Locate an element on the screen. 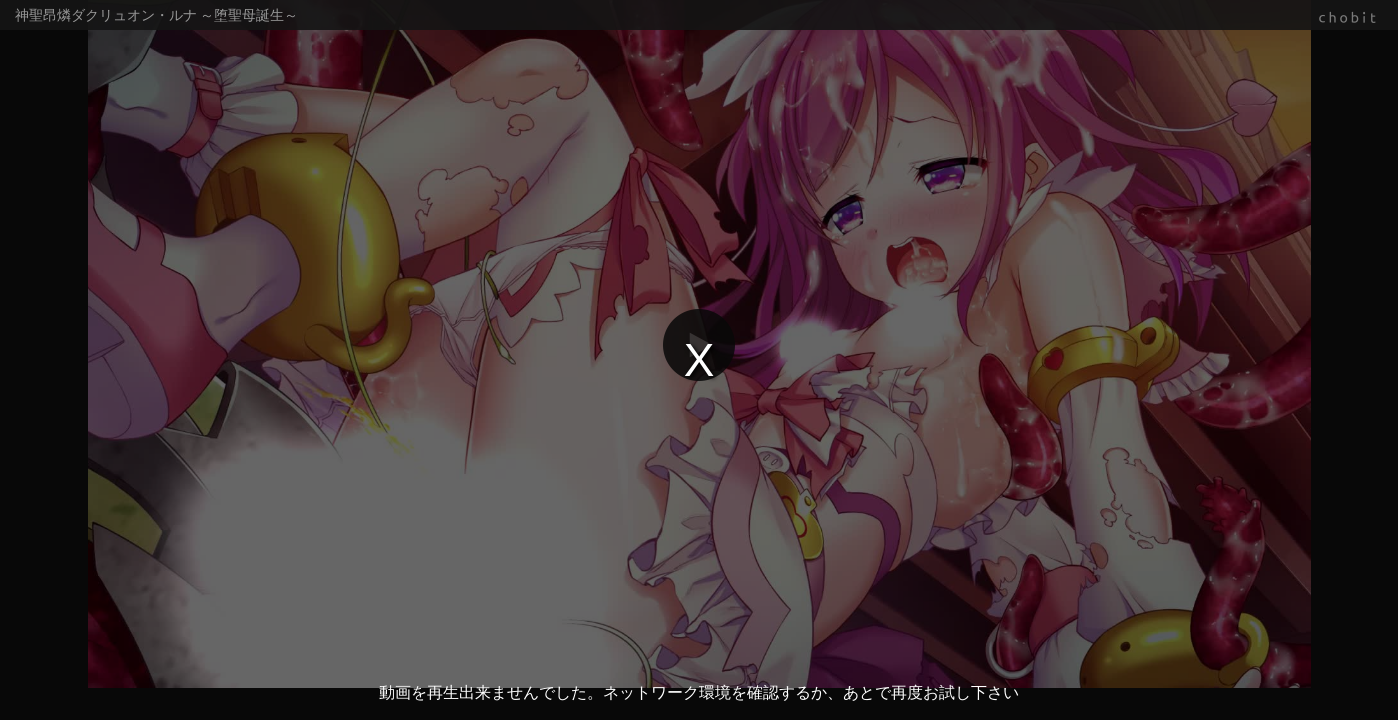 Image resolution: width=1398 pixels, height=720 pixels. 神聖昂燐ダクリュオン・ルナ ～堕聖母誕生～ is located at coordinates (156, 15).